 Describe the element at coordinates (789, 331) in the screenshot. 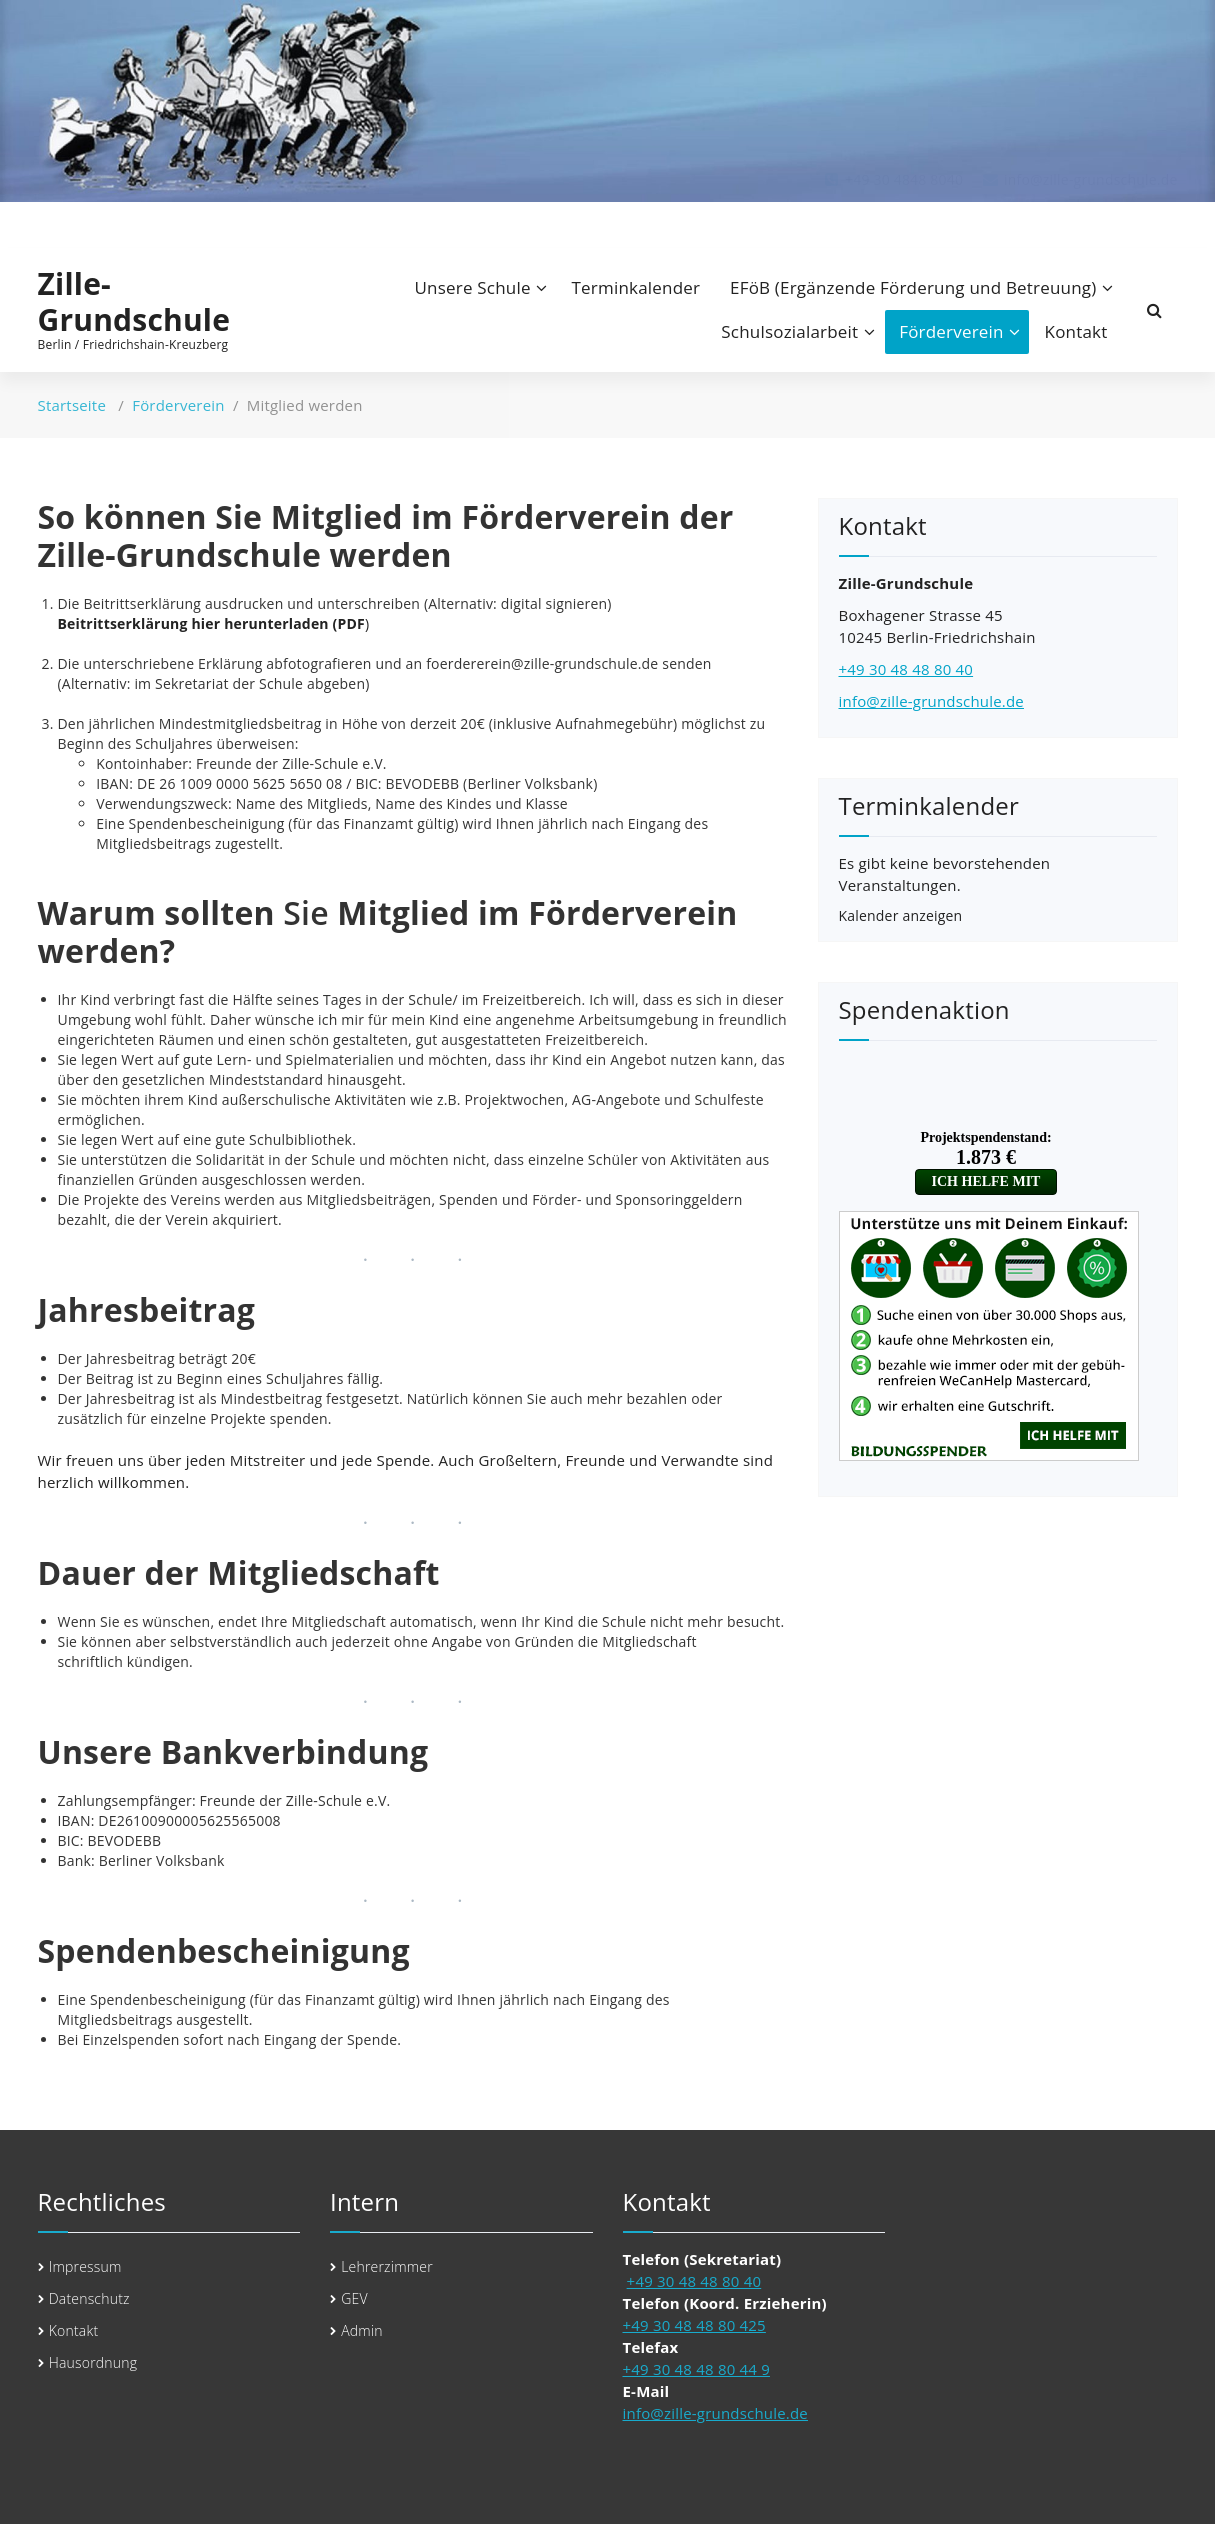

I see `Schulsozialarbeit` at that location.